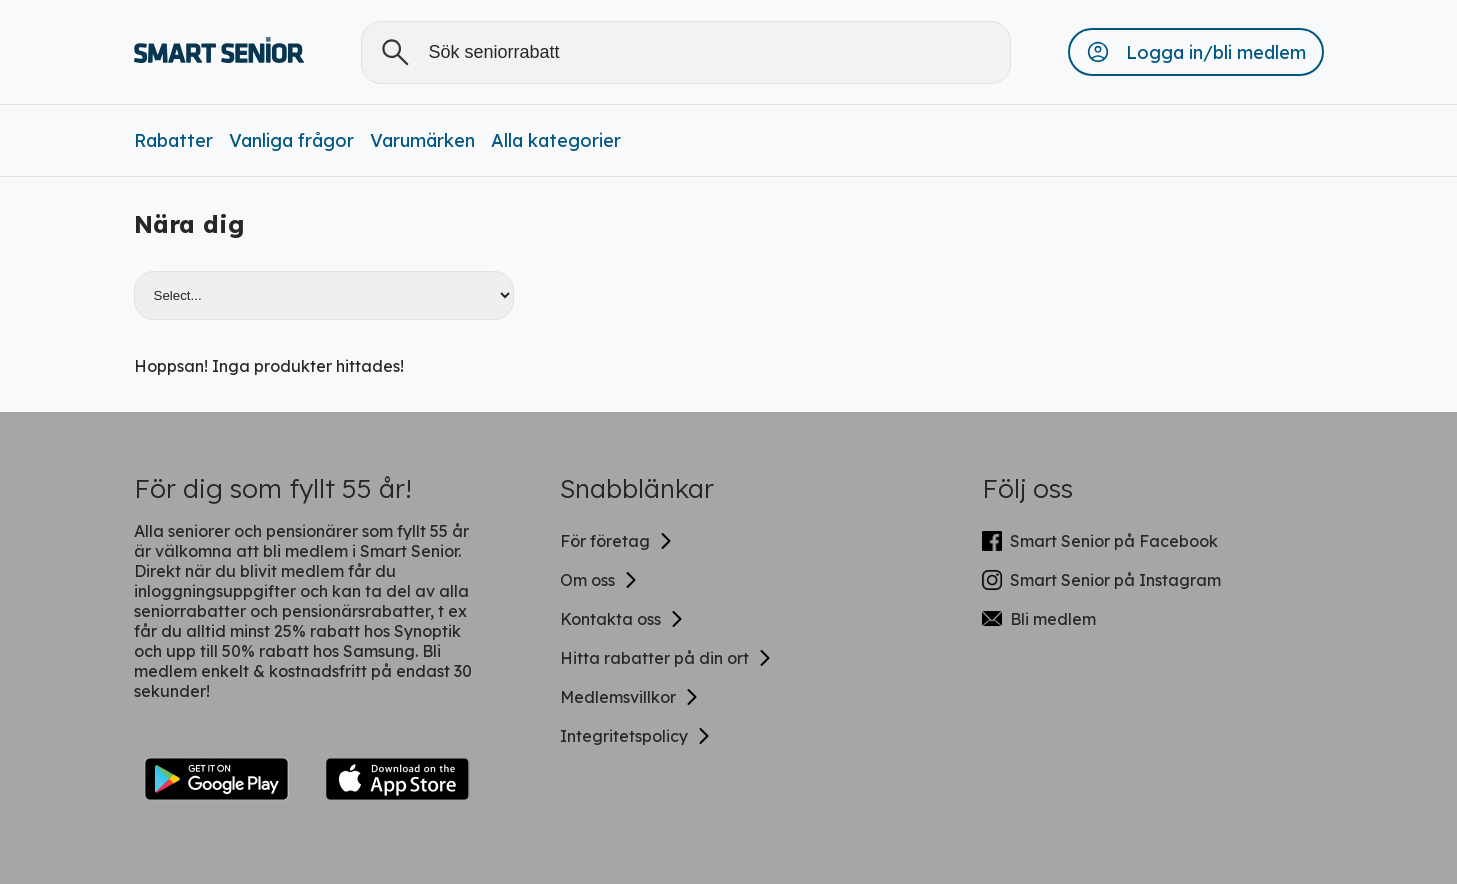  Describe the element at coordinates (291, 140) in the screenshot. I see `Vanliga frågor` at that location.